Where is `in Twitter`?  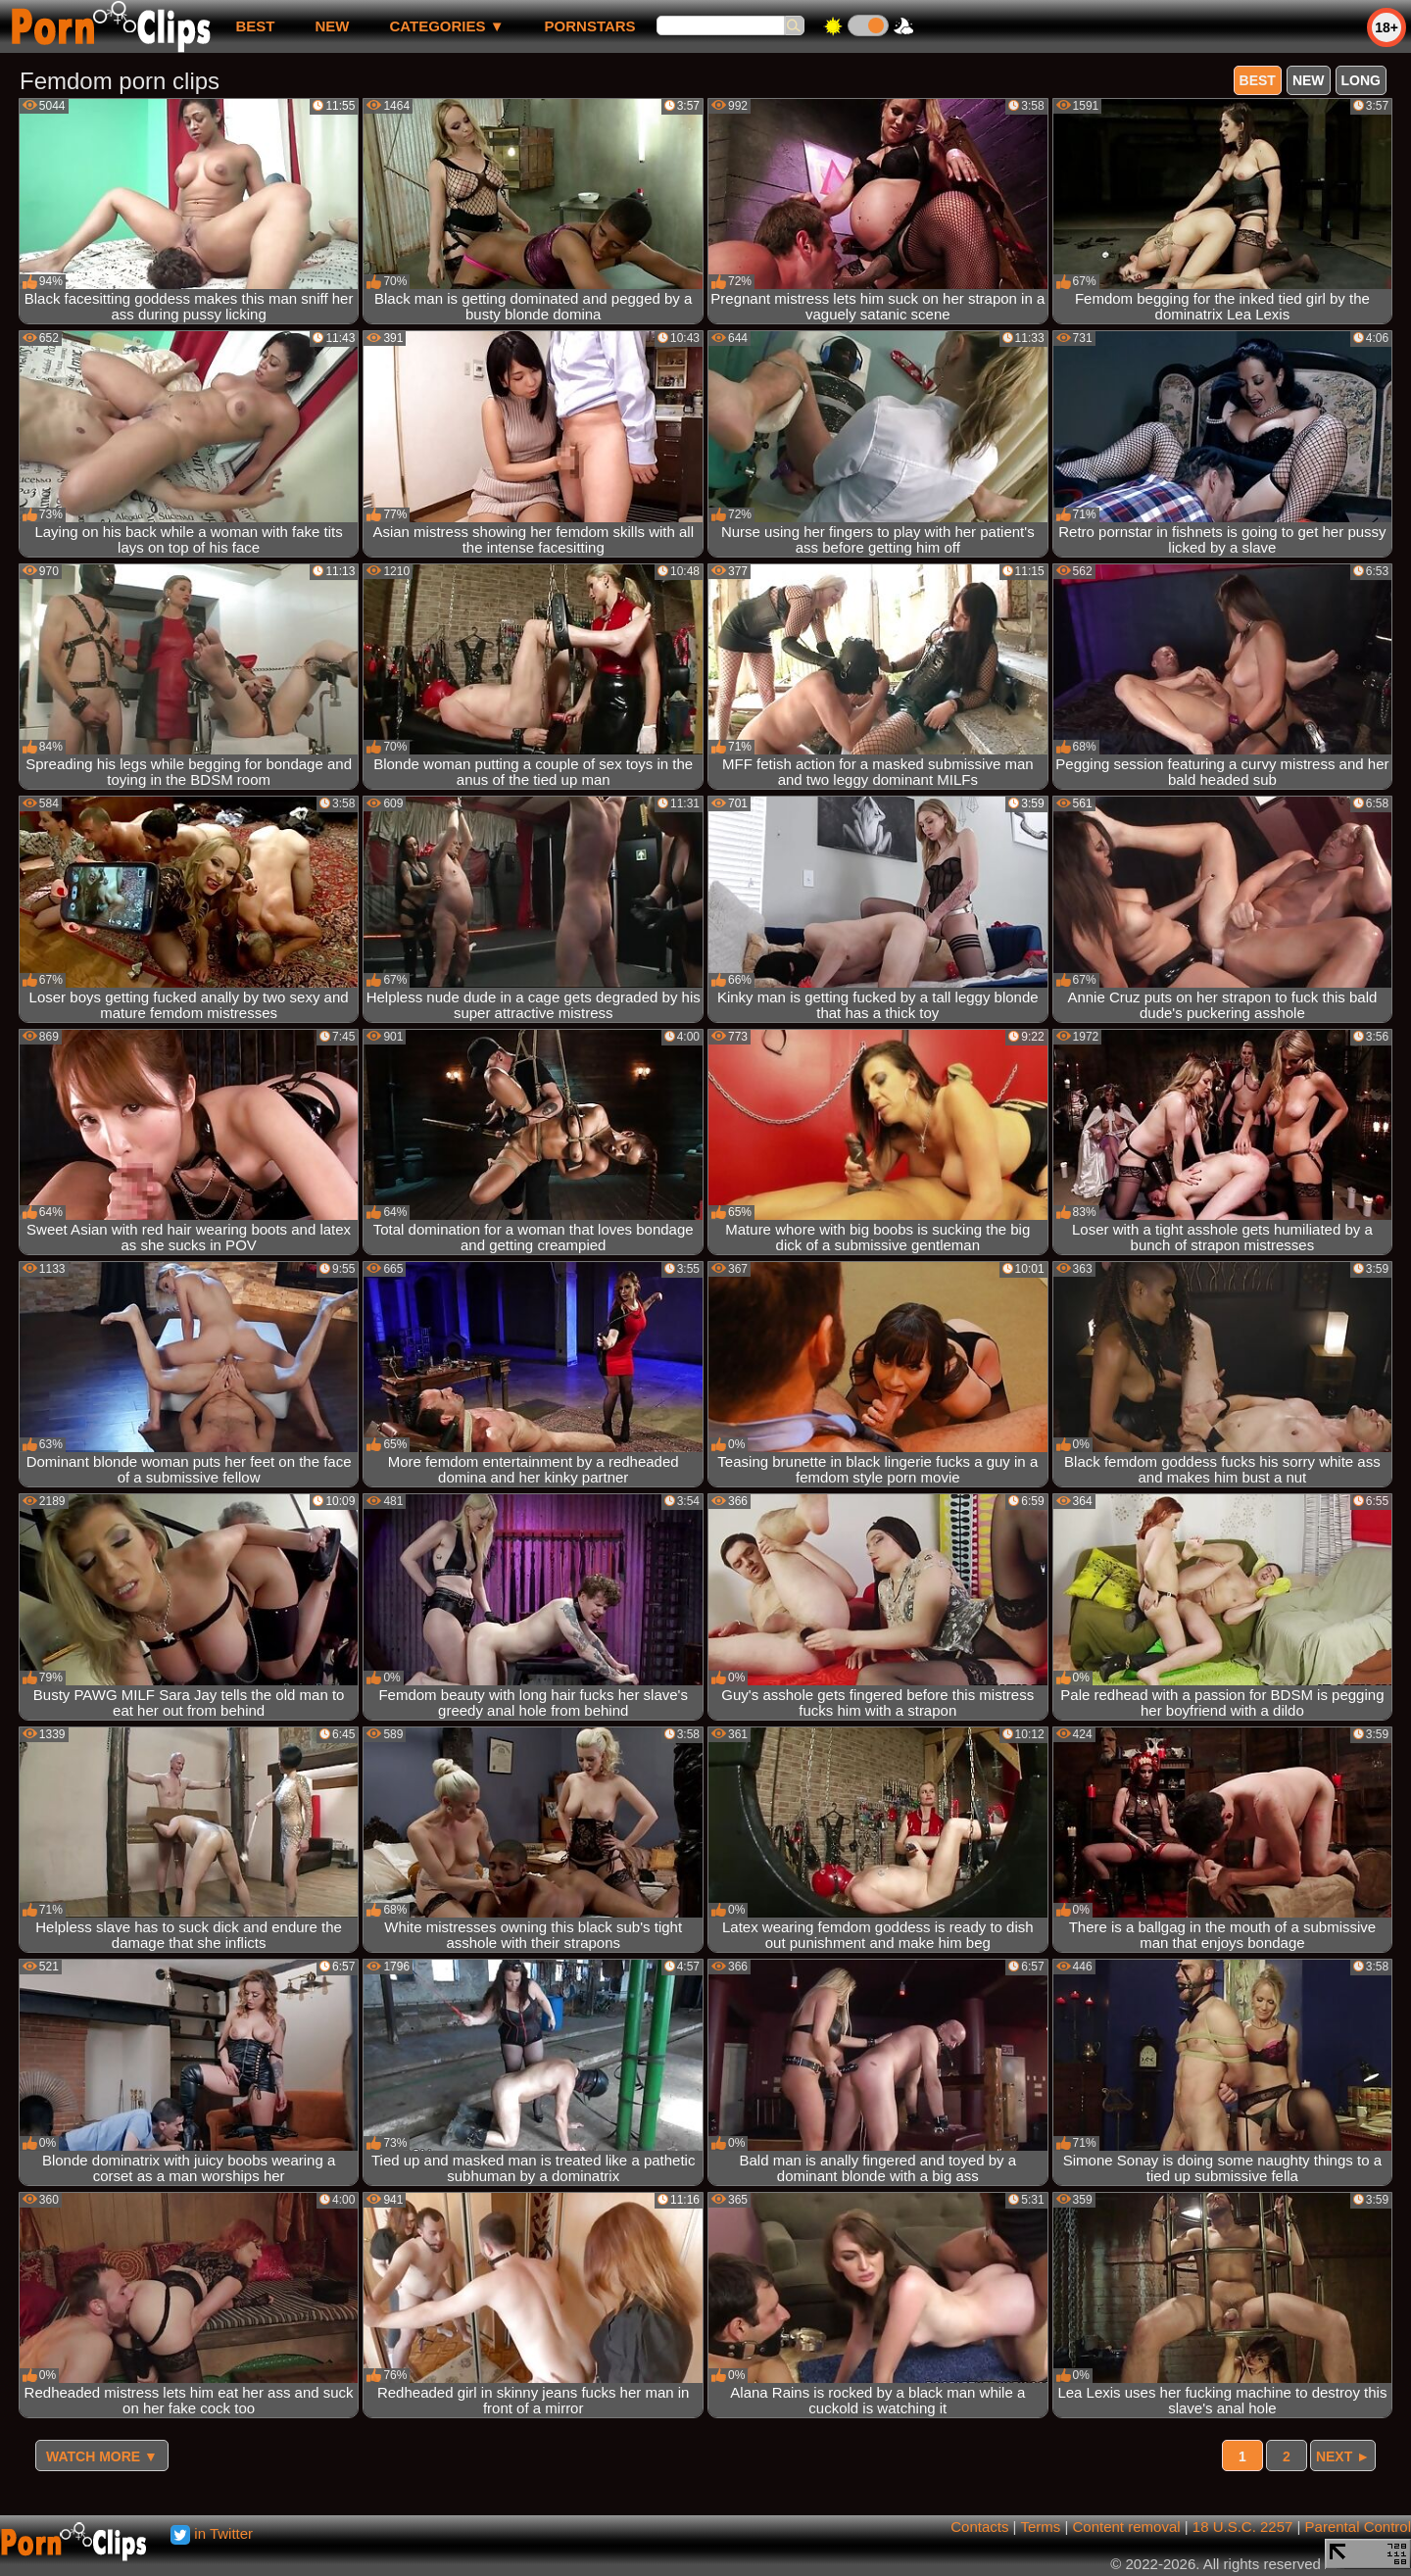 in Twitter is located at coordinates (211, 2533).